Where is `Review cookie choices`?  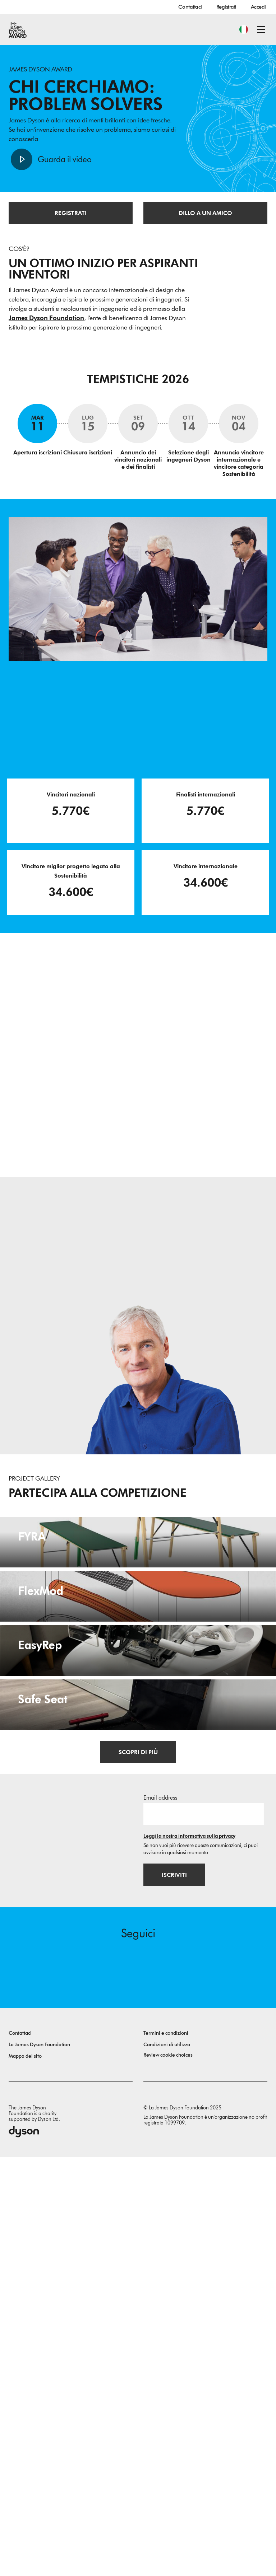 Review cookie choices is located at coordinates (168, 2474).